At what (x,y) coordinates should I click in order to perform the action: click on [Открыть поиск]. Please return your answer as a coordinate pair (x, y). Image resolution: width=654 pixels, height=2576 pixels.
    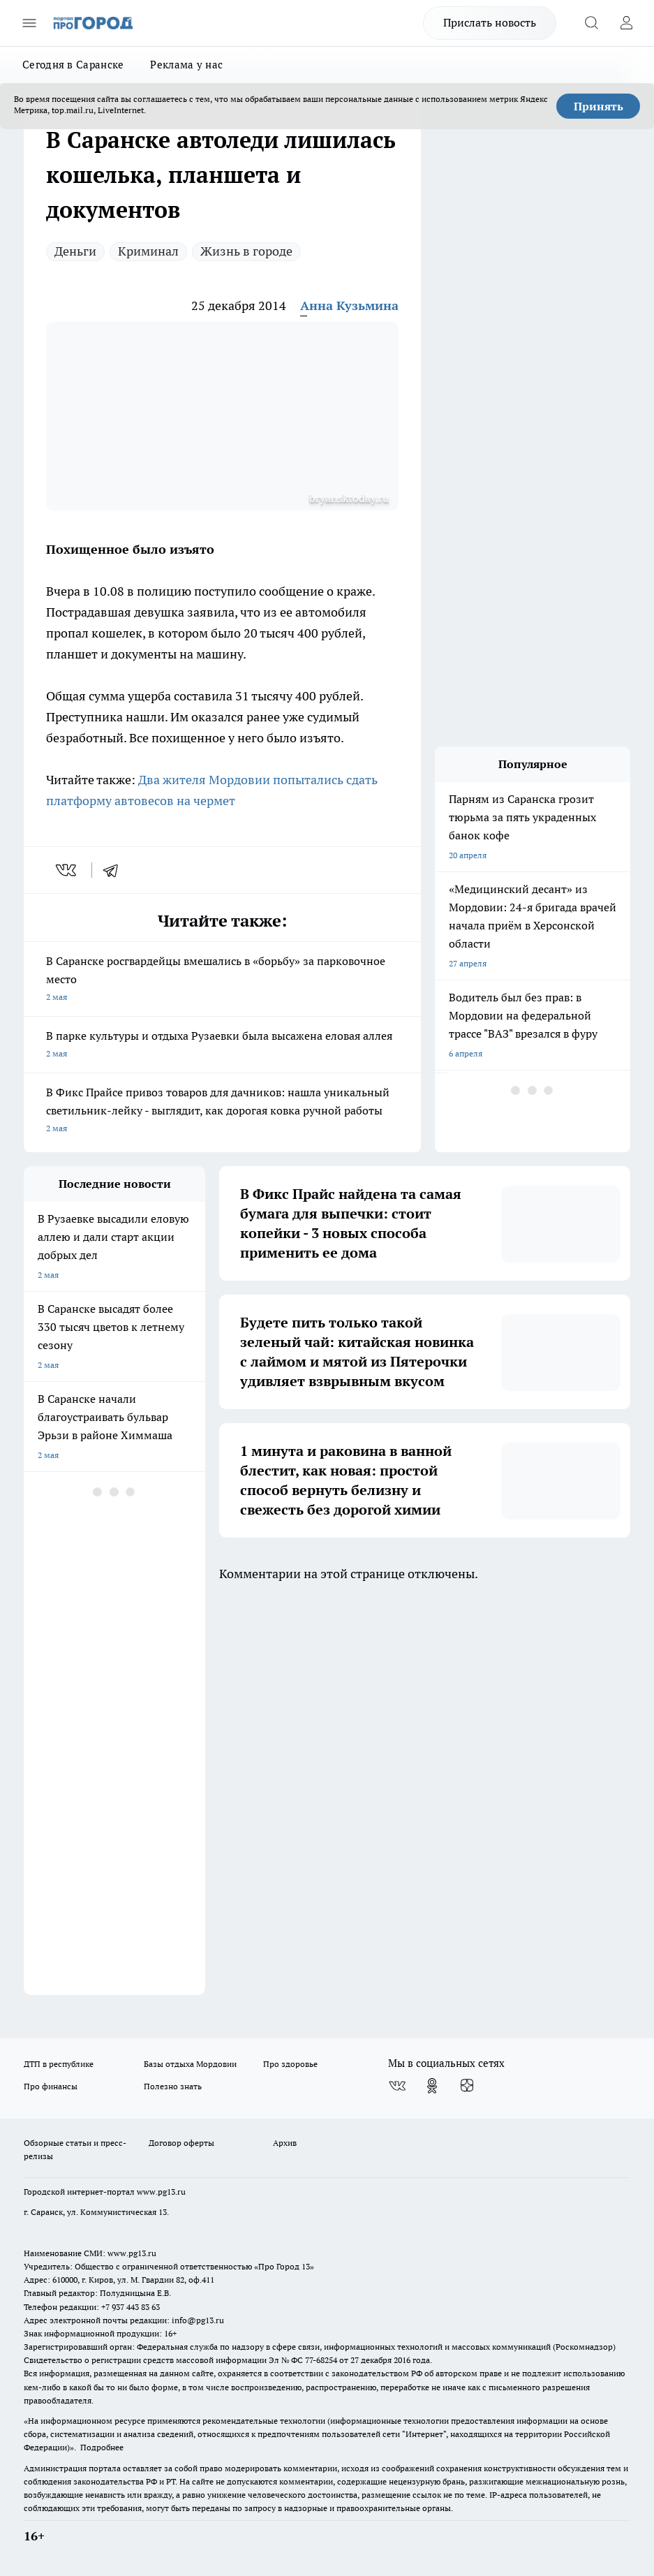
    Looking at the image, I should click on (591, 23).